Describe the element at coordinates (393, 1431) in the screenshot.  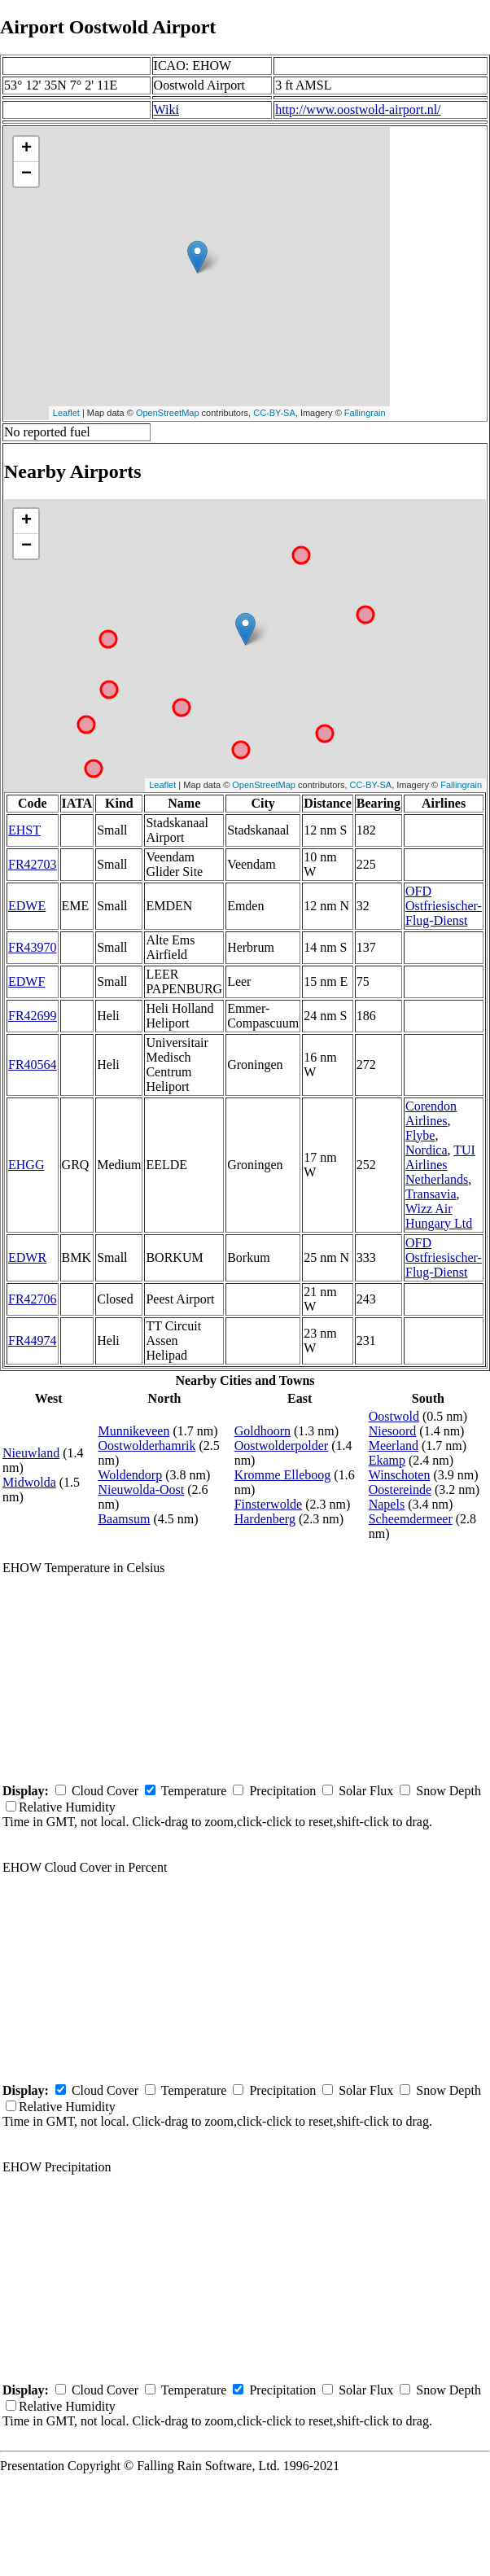
I see `Niesoord` at that location.